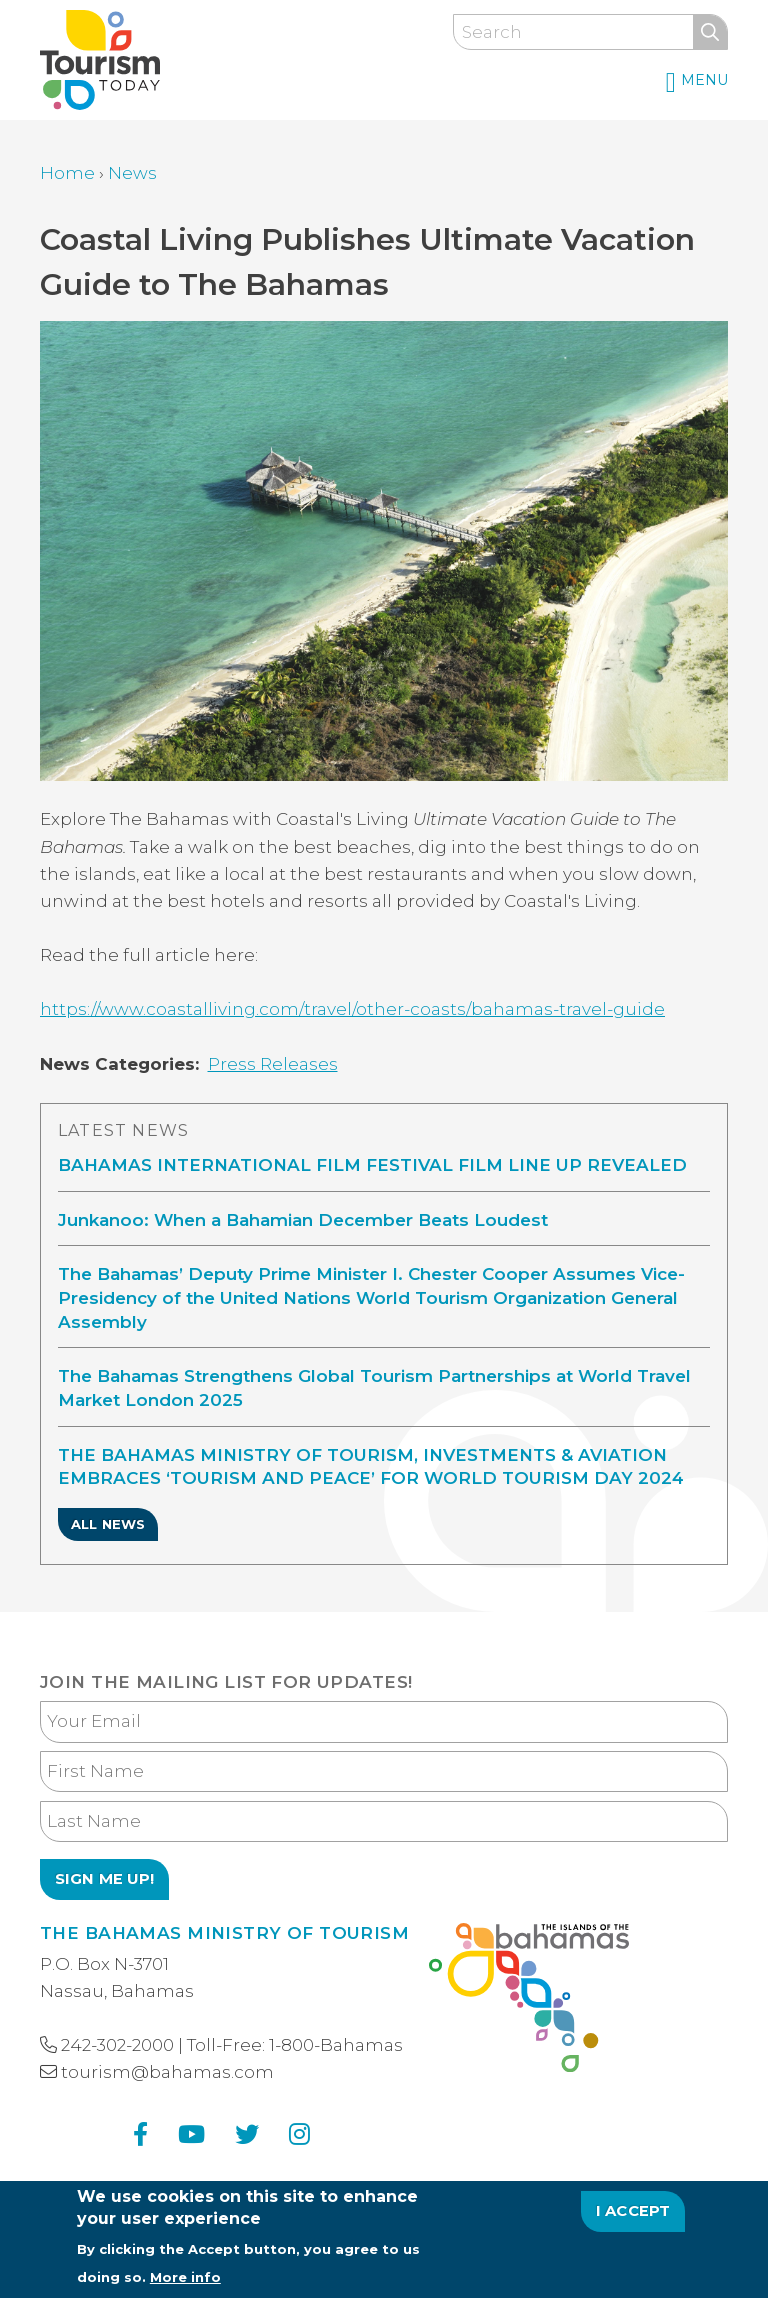 This screenshot has height=2298, width=768. Describe the element at coordinates (67, 173) in the screenshot. I see `Home` at that location.